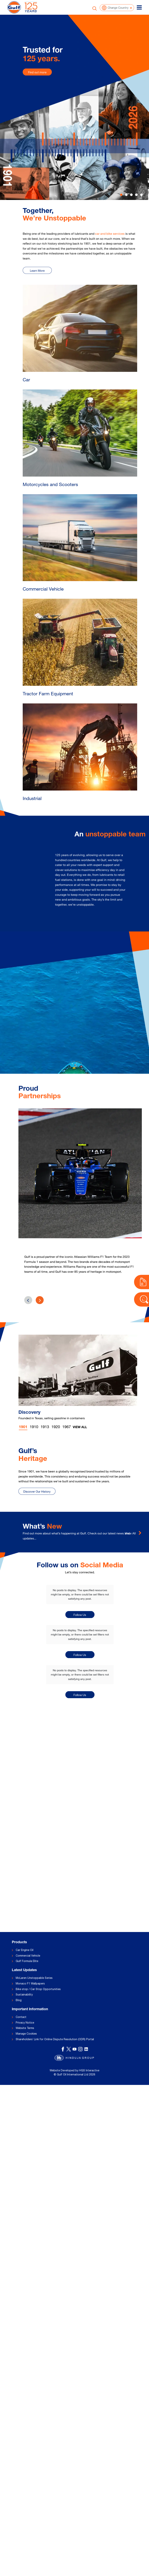 The image size is (149, 2576). Describe the element at coordinates (55, 1426) in the screenshot. I see `1920` at that location.